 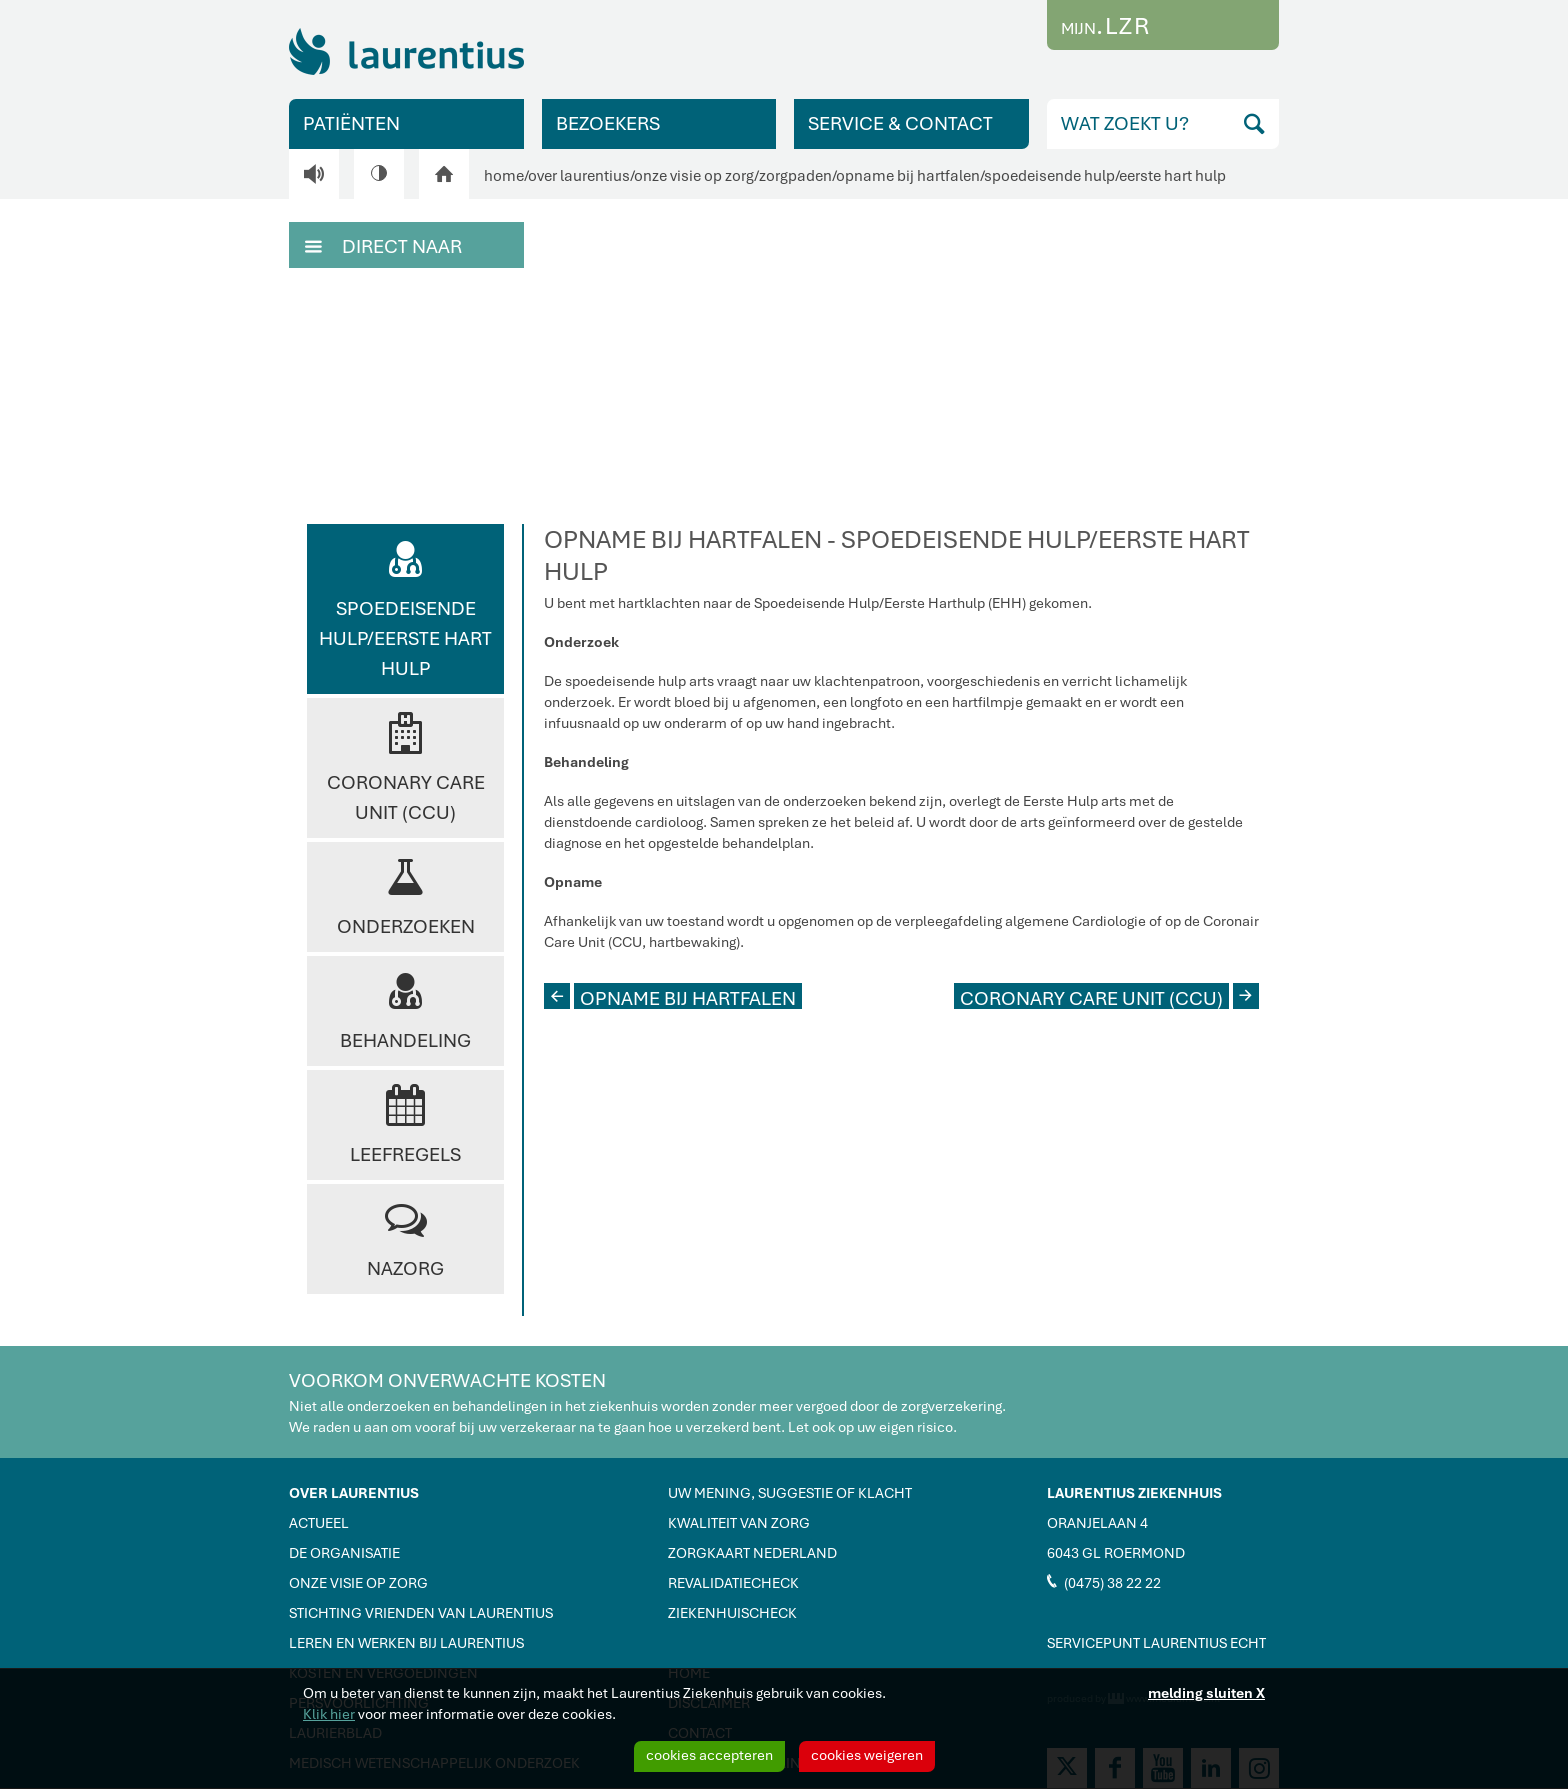 What do you see at coordinates (752, 1553) in the screenshot?
I see `ZORGKAART NEDERLAND` at bounding box center [752, 1553].